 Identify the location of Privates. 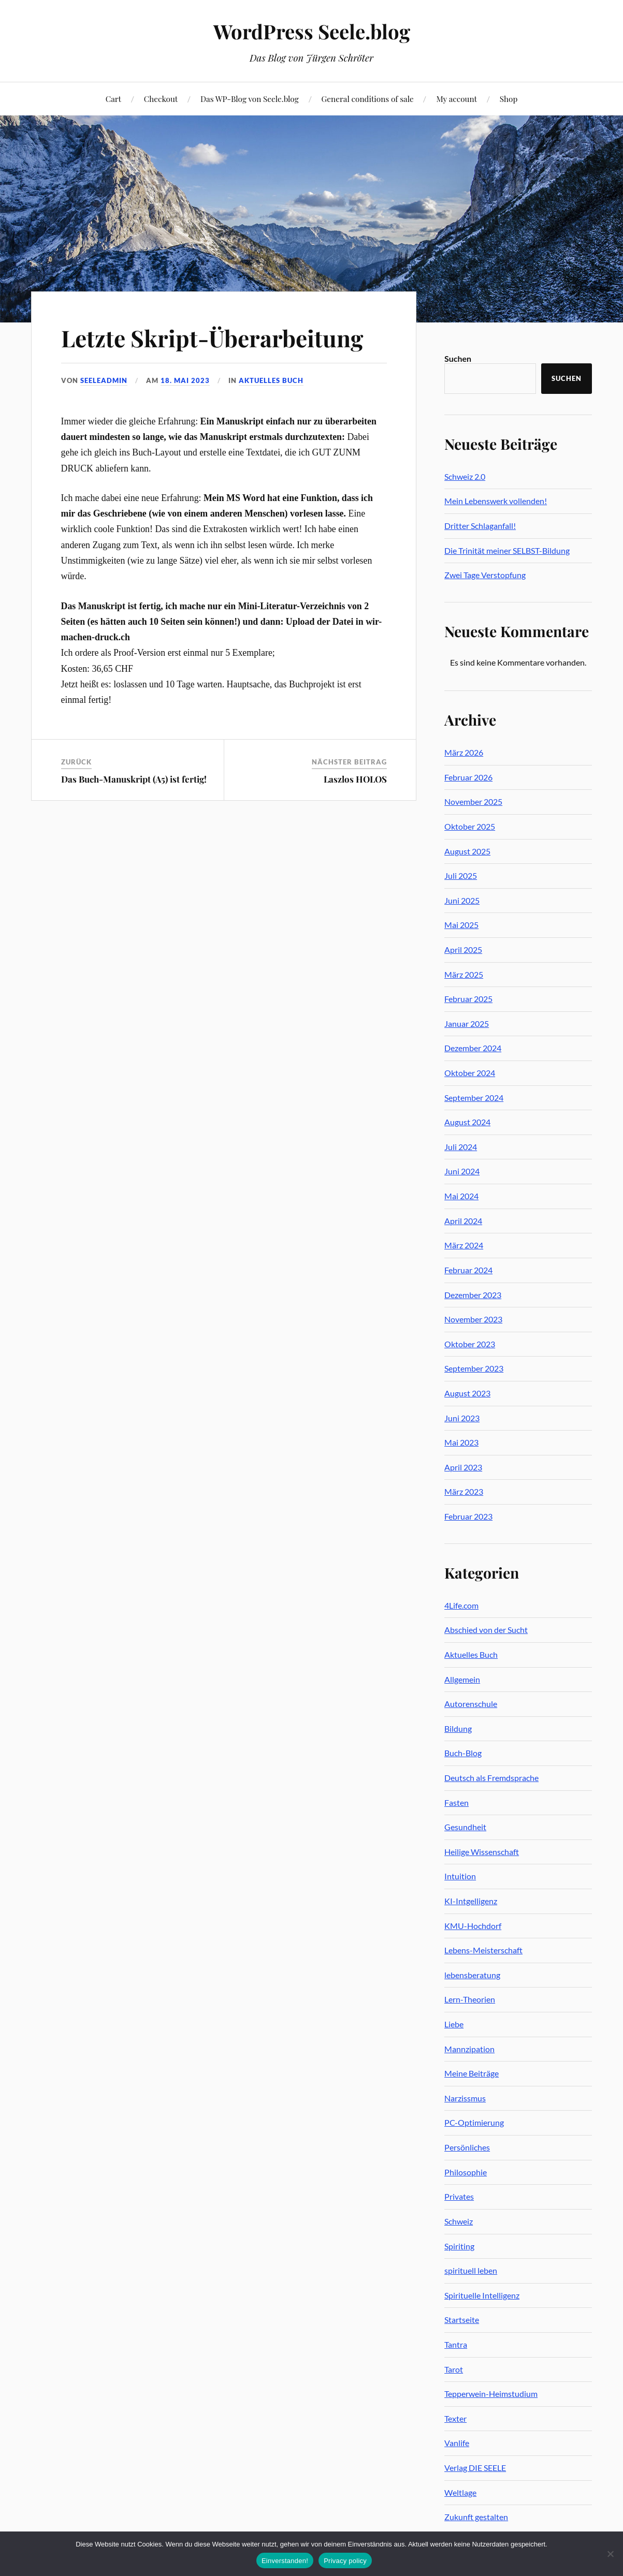
(459, 2196).